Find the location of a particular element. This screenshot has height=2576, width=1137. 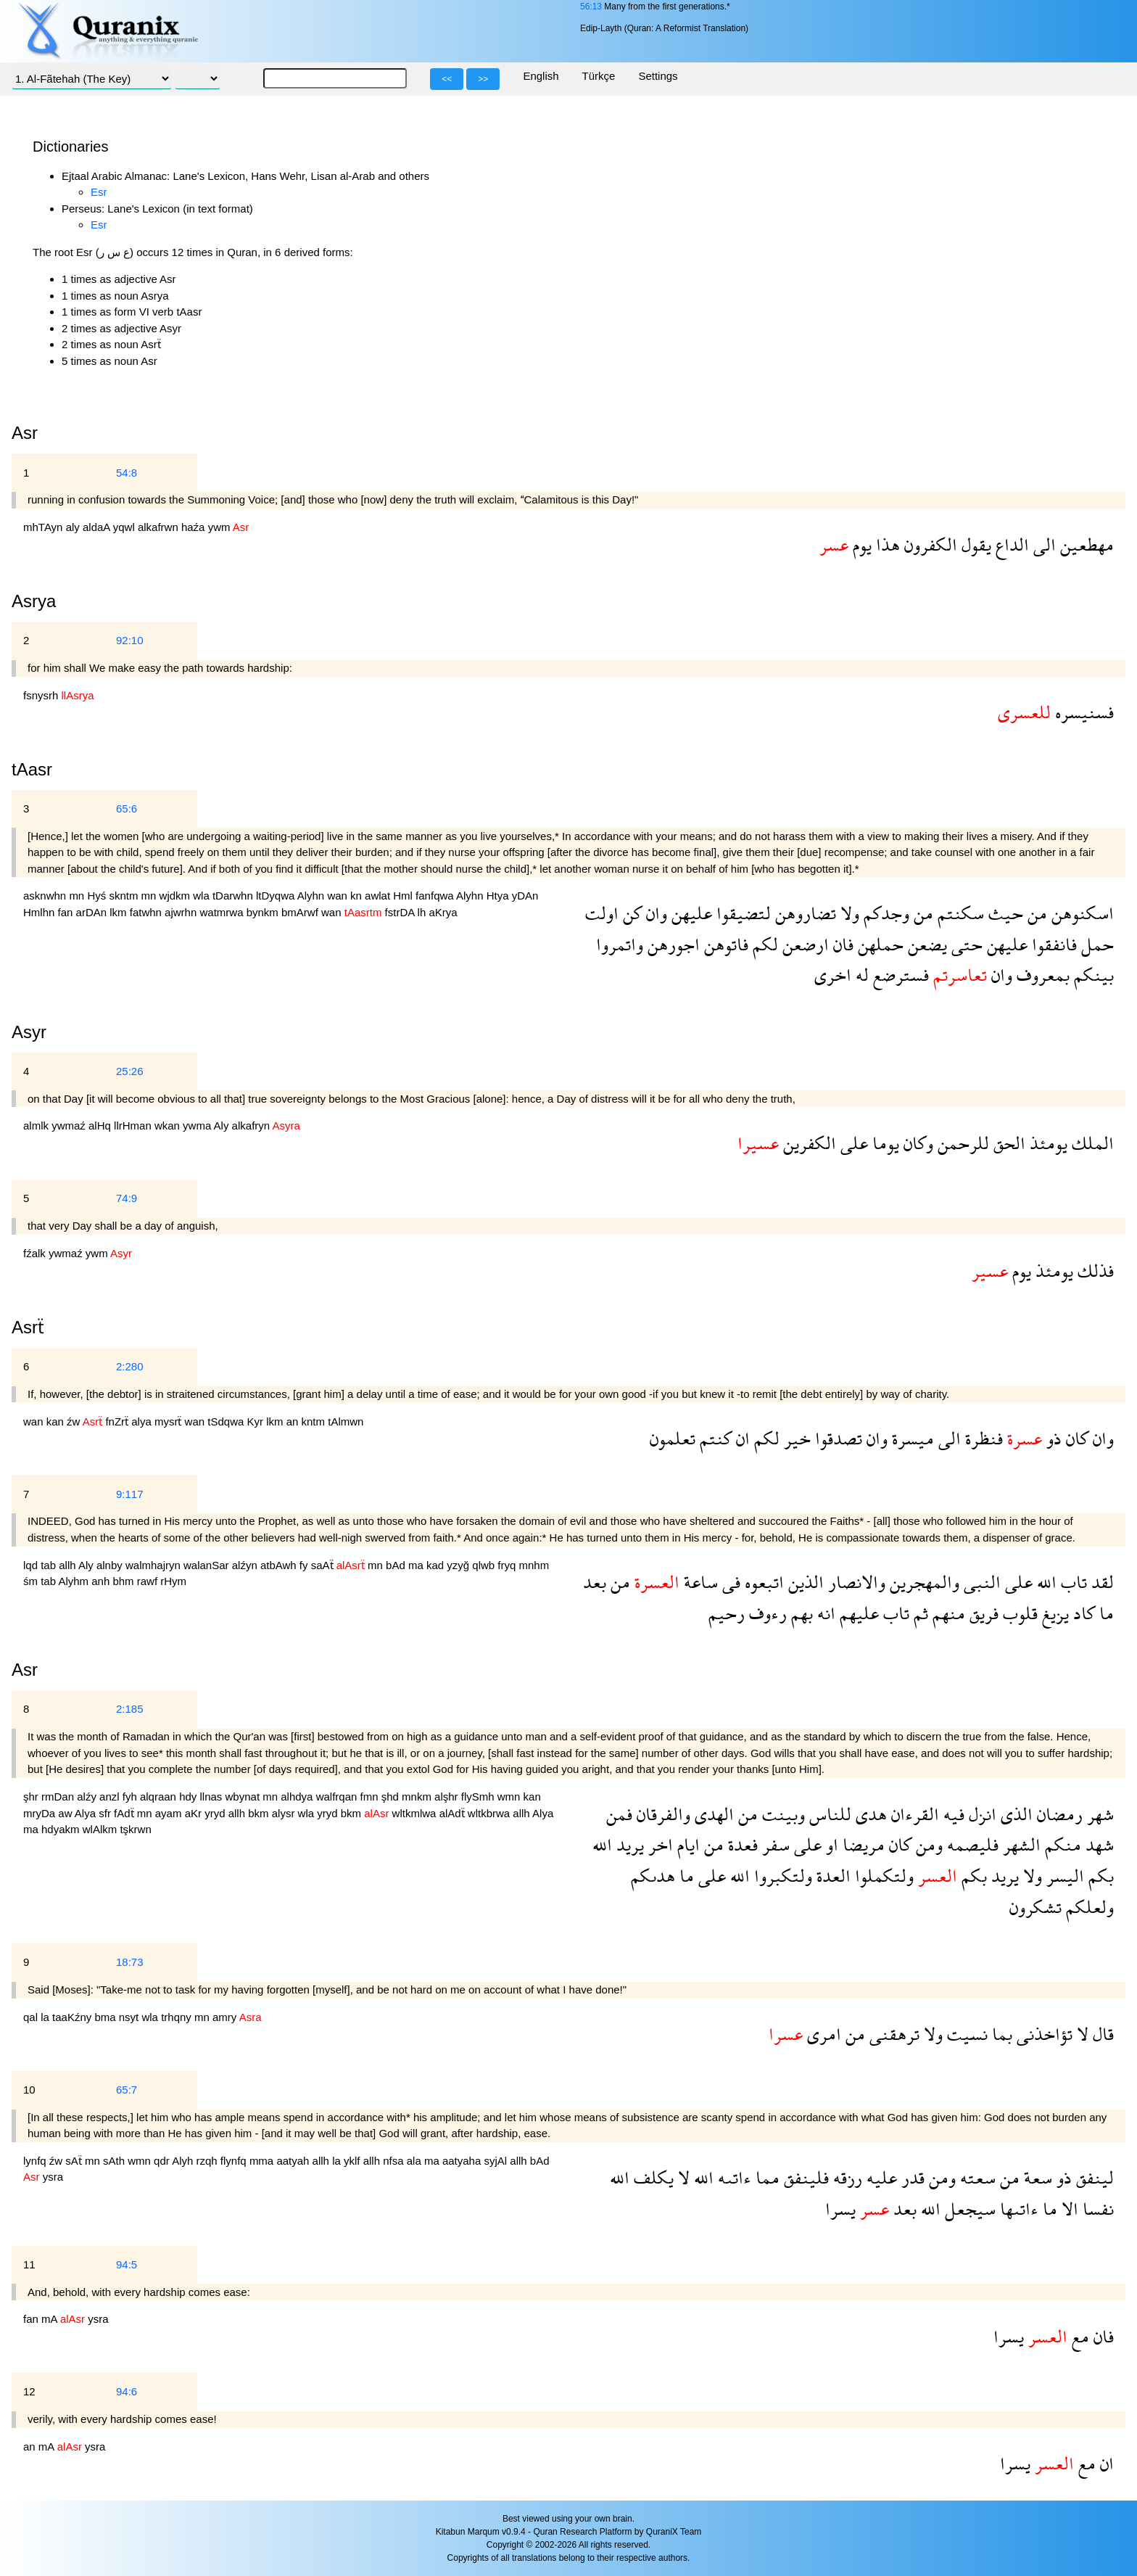

يسرا is located at coordinates (840, 2208).